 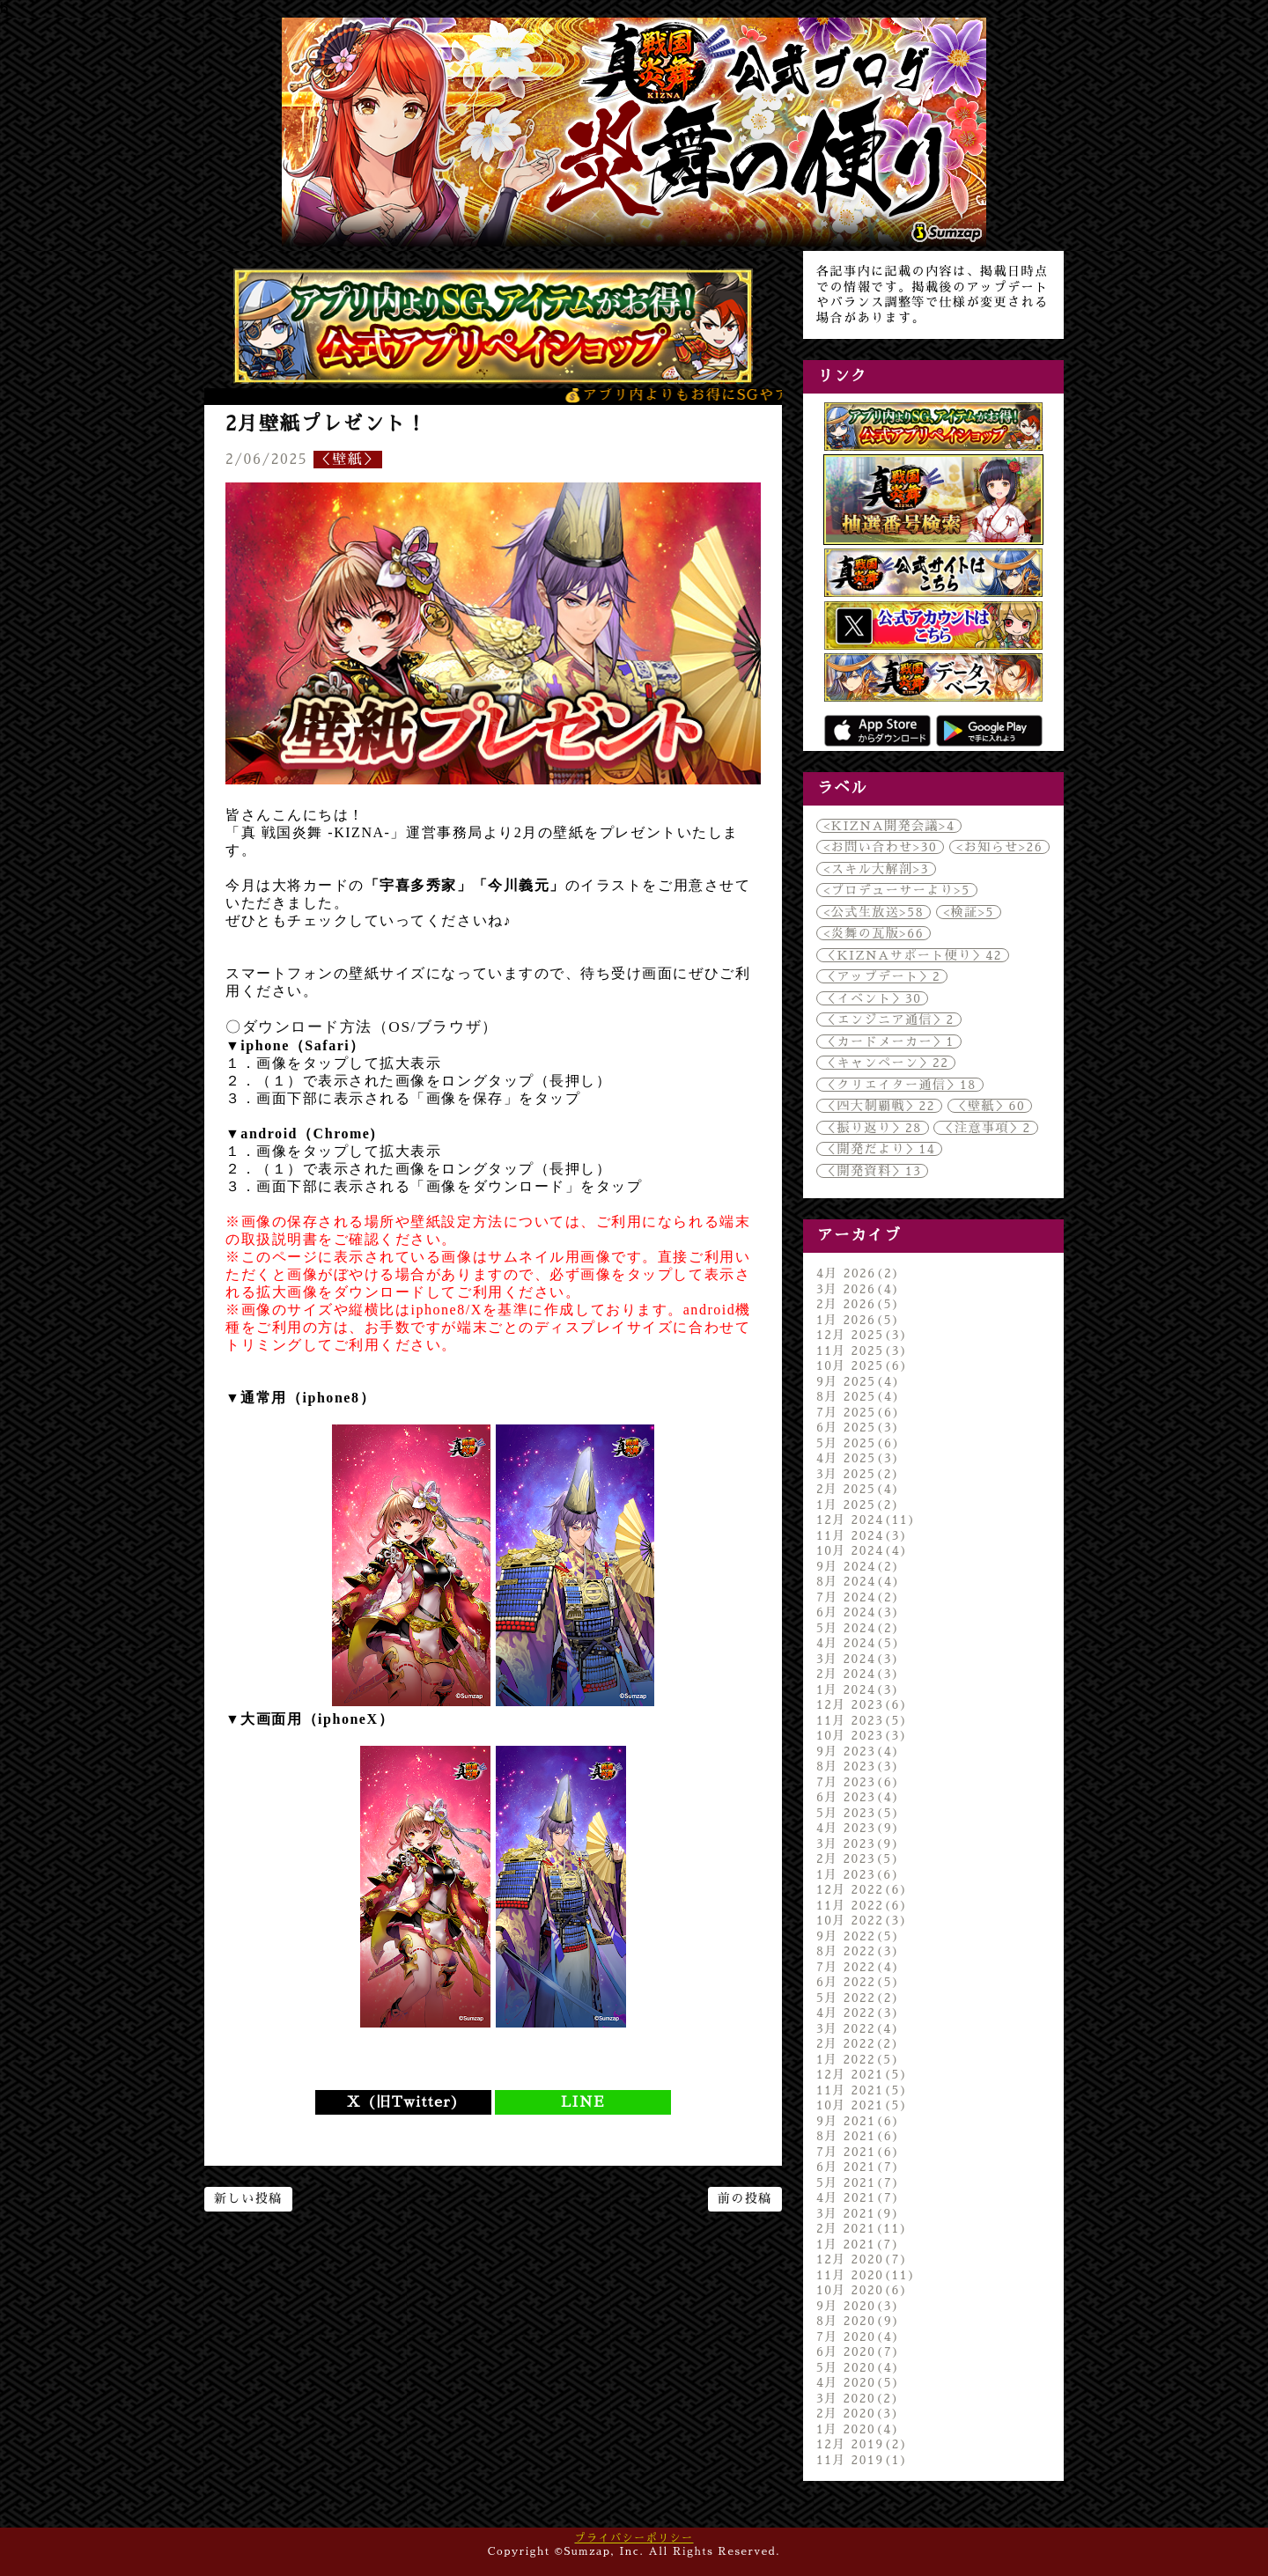 What do you see at coordinates (862, 1905) in the screenshot?
I see `11月 2022` at bounding box center [862, 1905].